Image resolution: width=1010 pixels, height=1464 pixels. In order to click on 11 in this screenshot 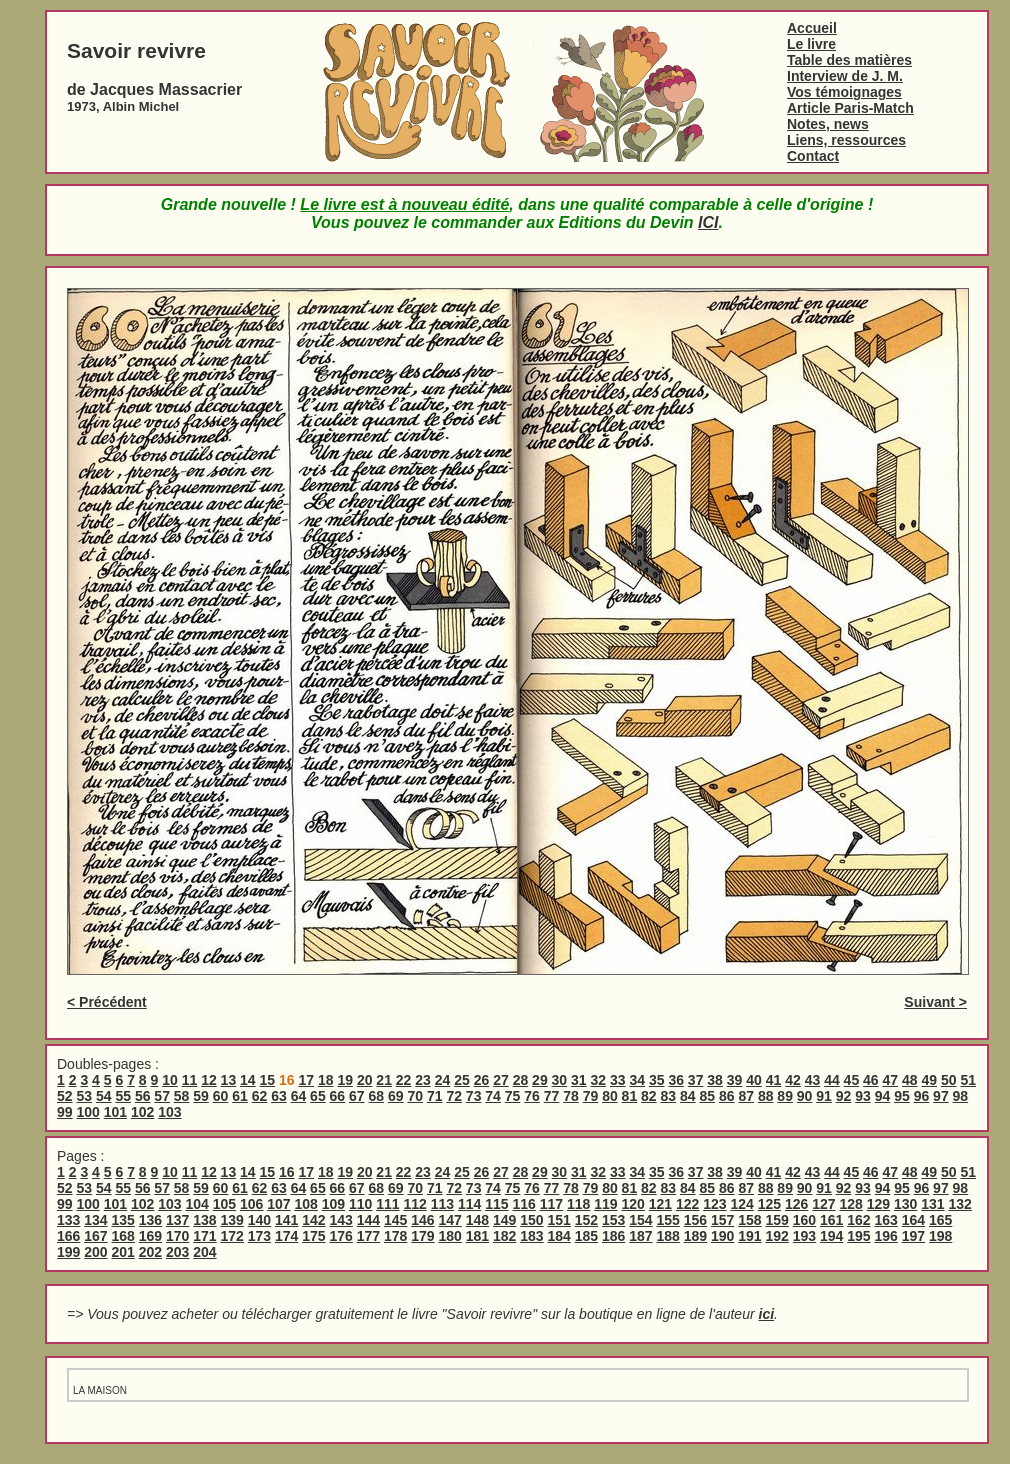, I will do `click(190, 1080)`.